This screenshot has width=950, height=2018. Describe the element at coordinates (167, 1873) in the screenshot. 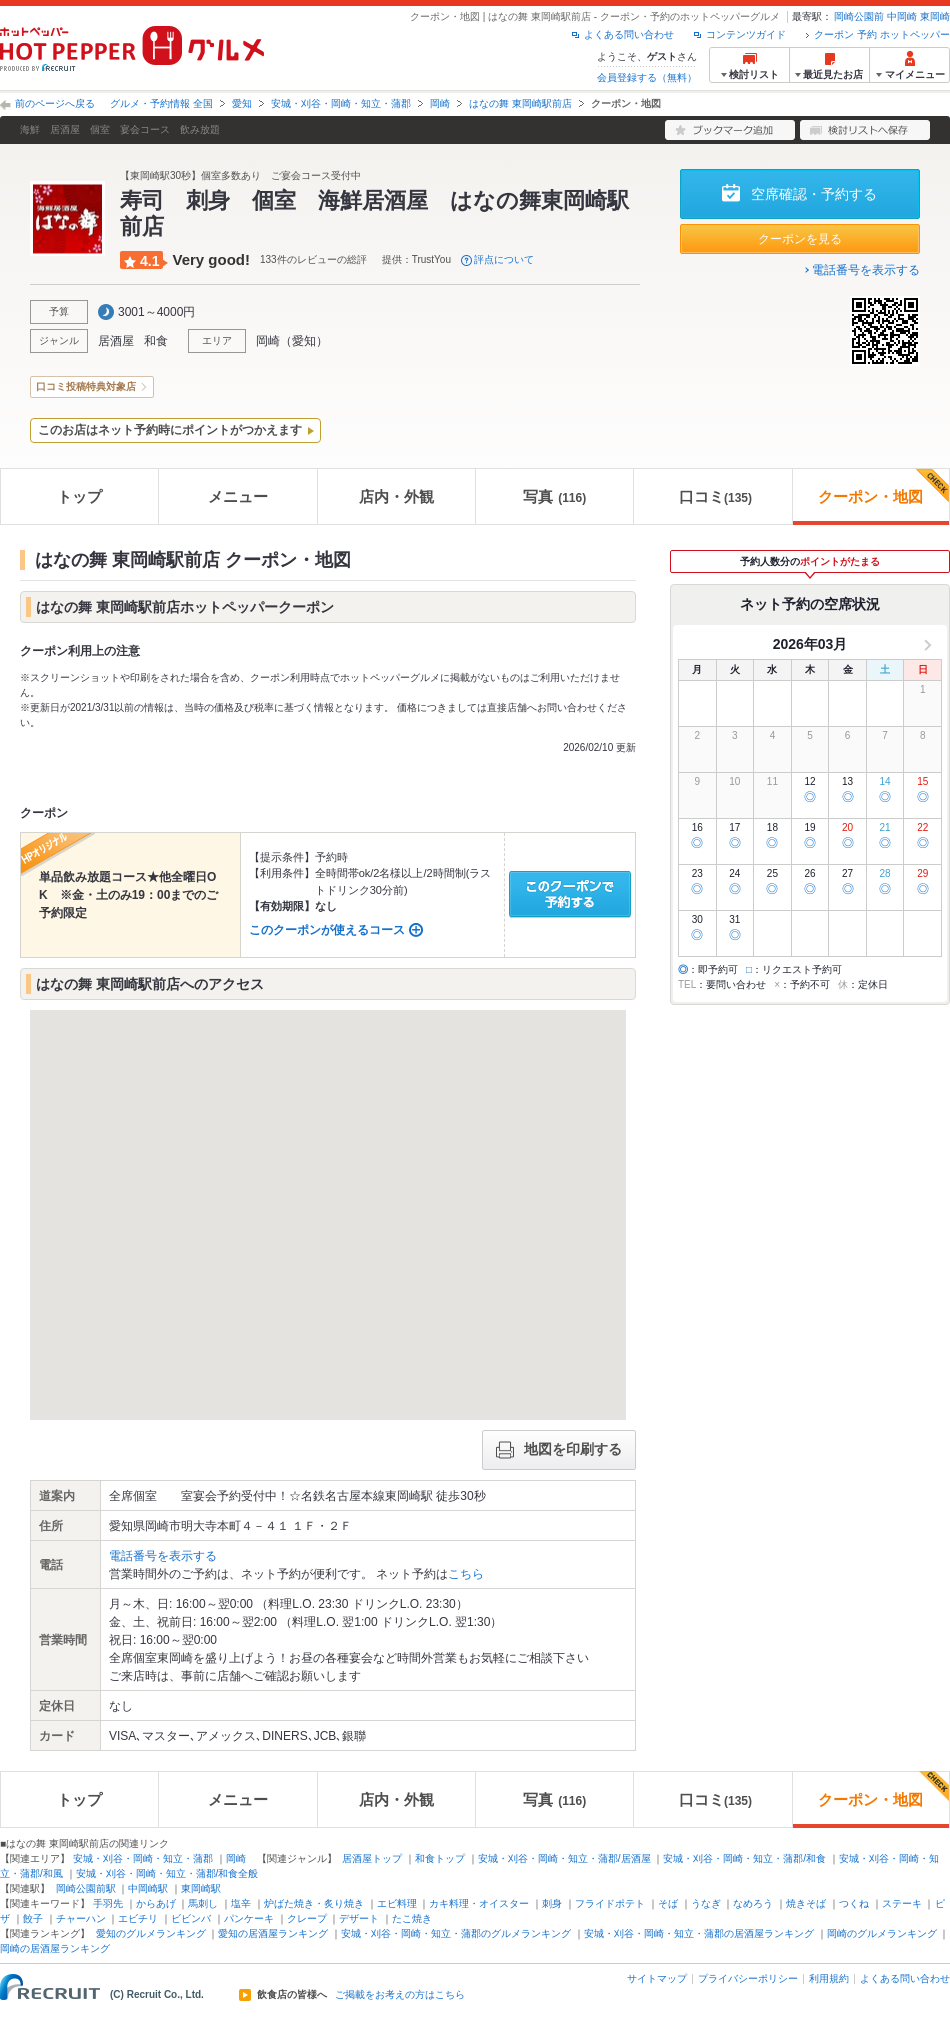

I see `安城・刈谷・岡崎・知立・蒲郡/和食全般` at that location.